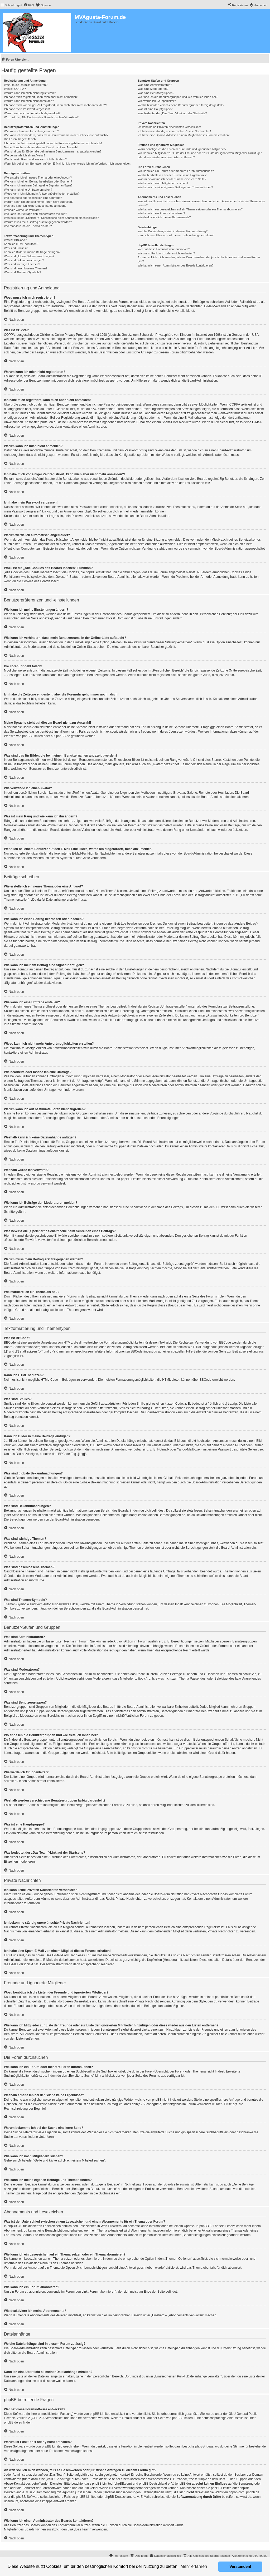 The width and height of the screenshot is (270, 2576). What do you see at coordinates (156, 93) in the screenshot?
I see `Was sind Benutzergruppen?` at bounding box center [156, 93].